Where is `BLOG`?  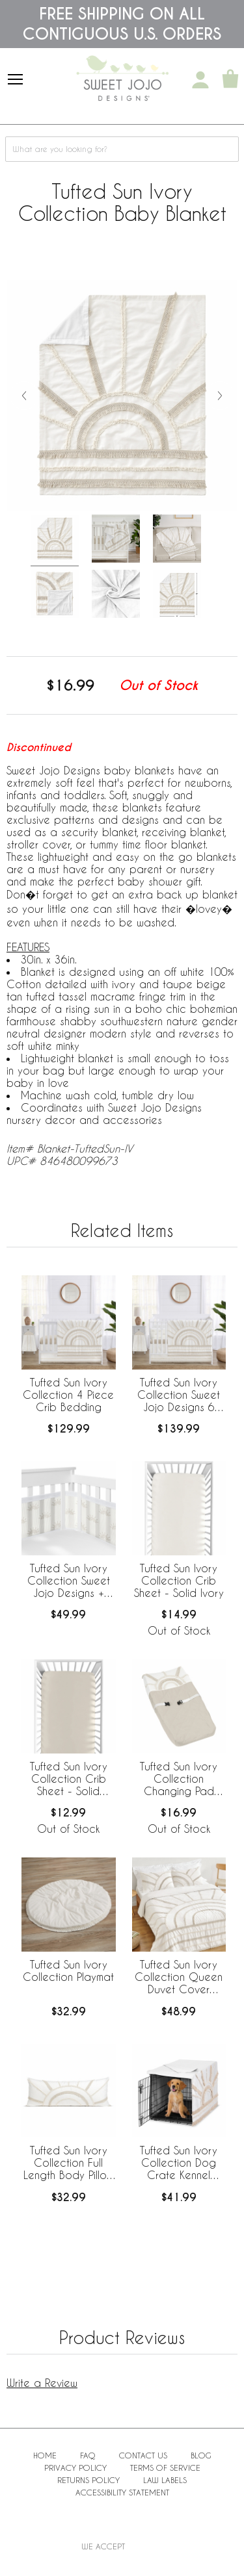
BLOG is located at coordinates (201, 2455).